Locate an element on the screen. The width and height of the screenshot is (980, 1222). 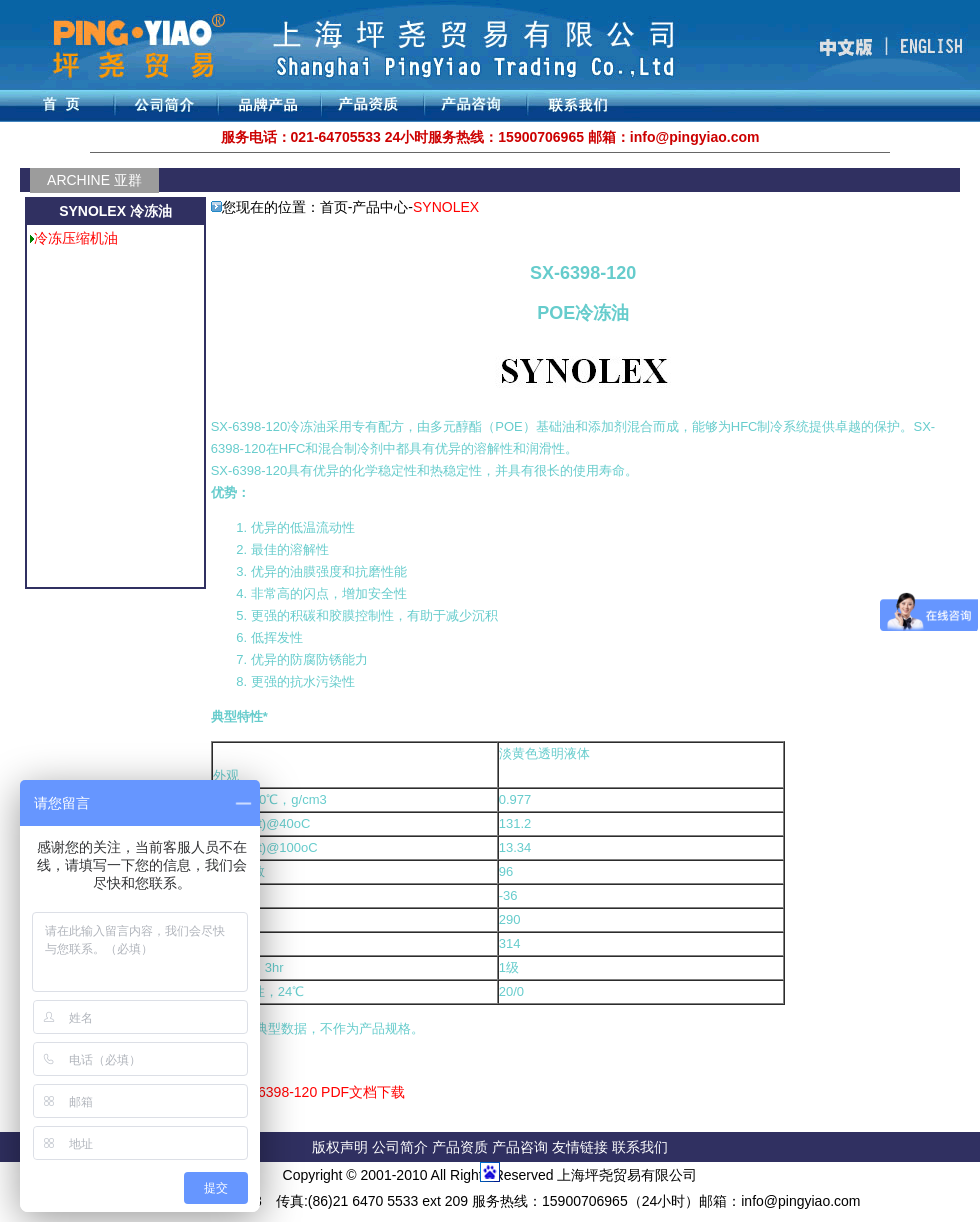
版权声明 is located at coordinates (340, 1147).